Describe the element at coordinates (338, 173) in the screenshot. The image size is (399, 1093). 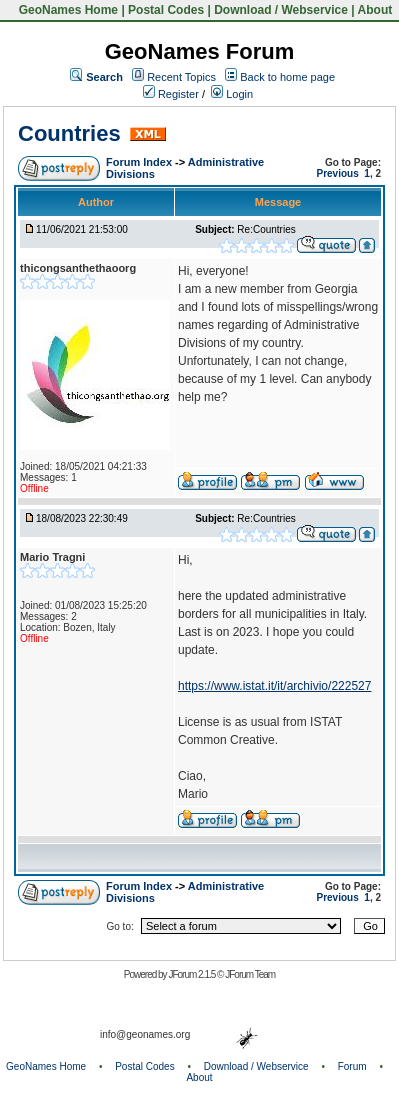
I see `Previous` at that location.